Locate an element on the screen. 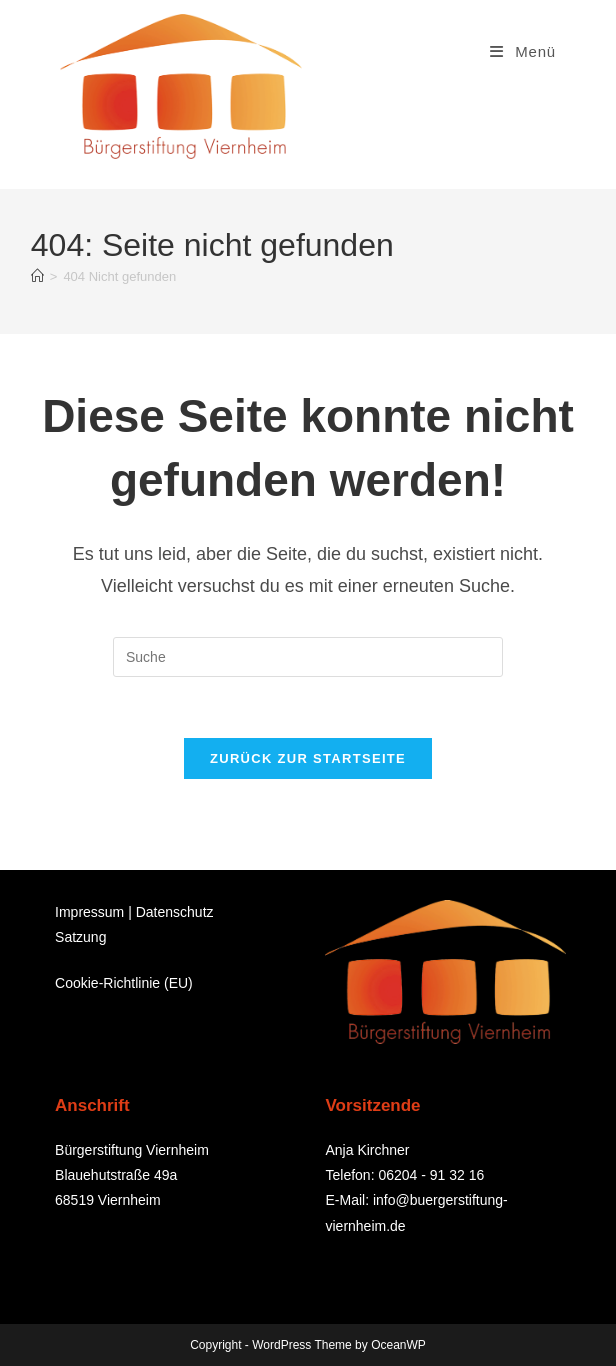 This screenshot has width=616, height=1366. [Startseite] is located at coordinates (37, 276).